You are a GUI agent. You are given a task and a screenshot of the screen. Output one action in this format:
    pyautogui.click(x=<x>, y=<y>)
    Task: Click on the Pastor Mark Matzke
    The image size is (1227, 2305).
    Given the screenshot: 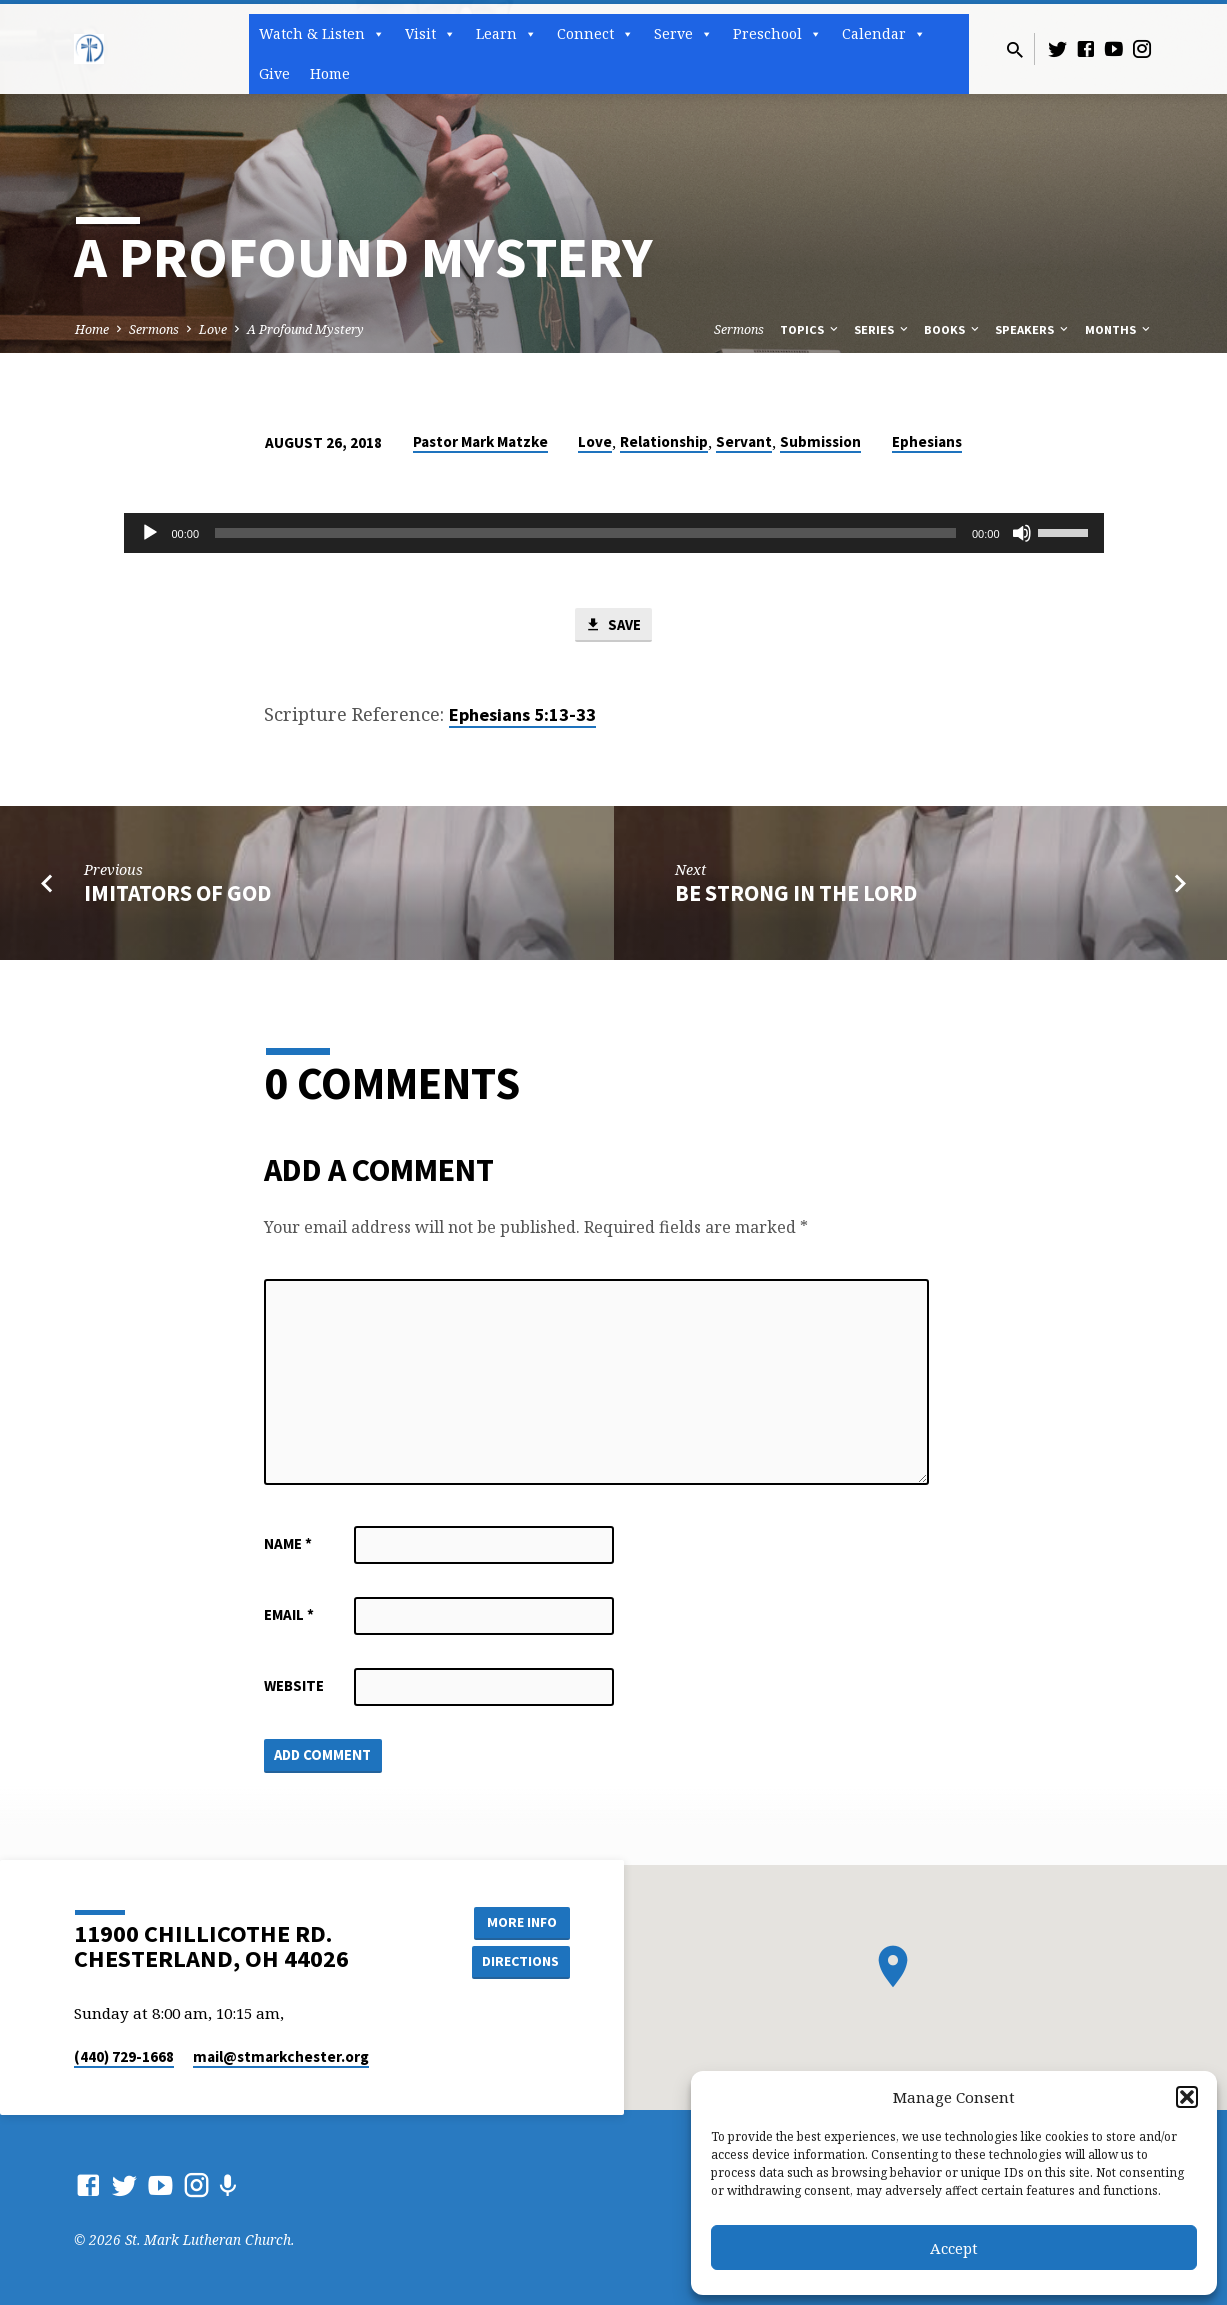 What is the action you would take?
    pyautogui.click(x=480, y=441)
    